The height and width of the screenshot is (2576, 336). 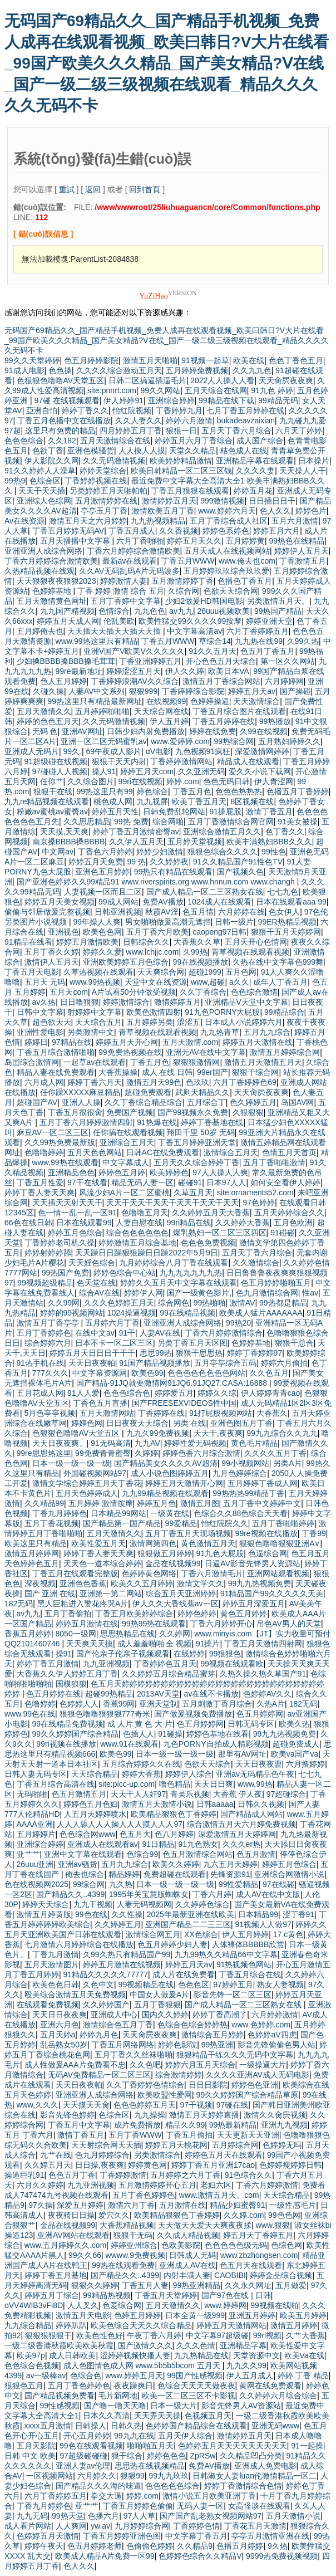 What do you see at coordinates (75, 1733) in the screenshot?
I see `99久久婷婷国产综合精品` at bounding box center [75, 1733].